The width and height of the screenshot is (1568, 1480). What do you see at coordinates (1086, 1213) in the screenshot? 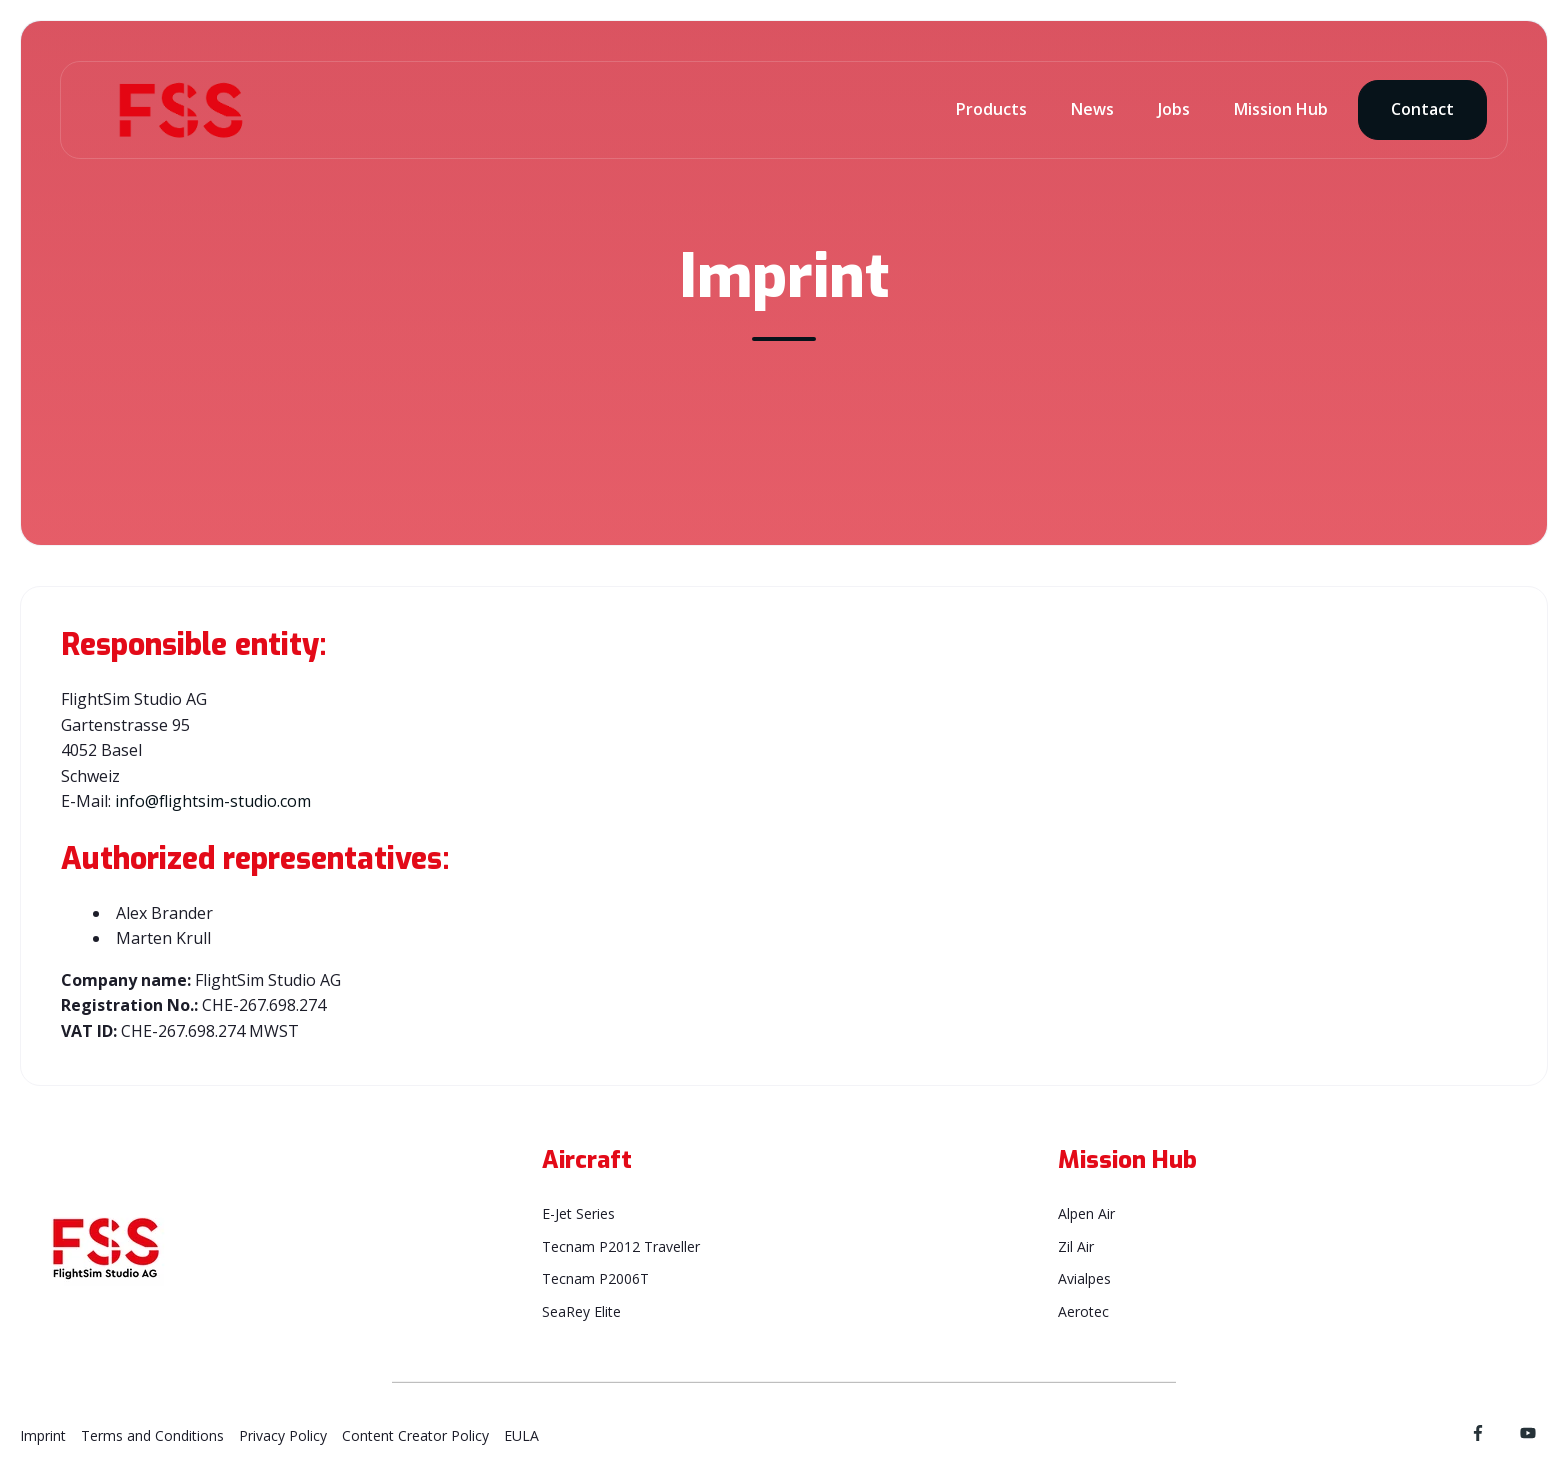
I see `Alpen Air [menuitem]` at bounding box center [1086, 1213].